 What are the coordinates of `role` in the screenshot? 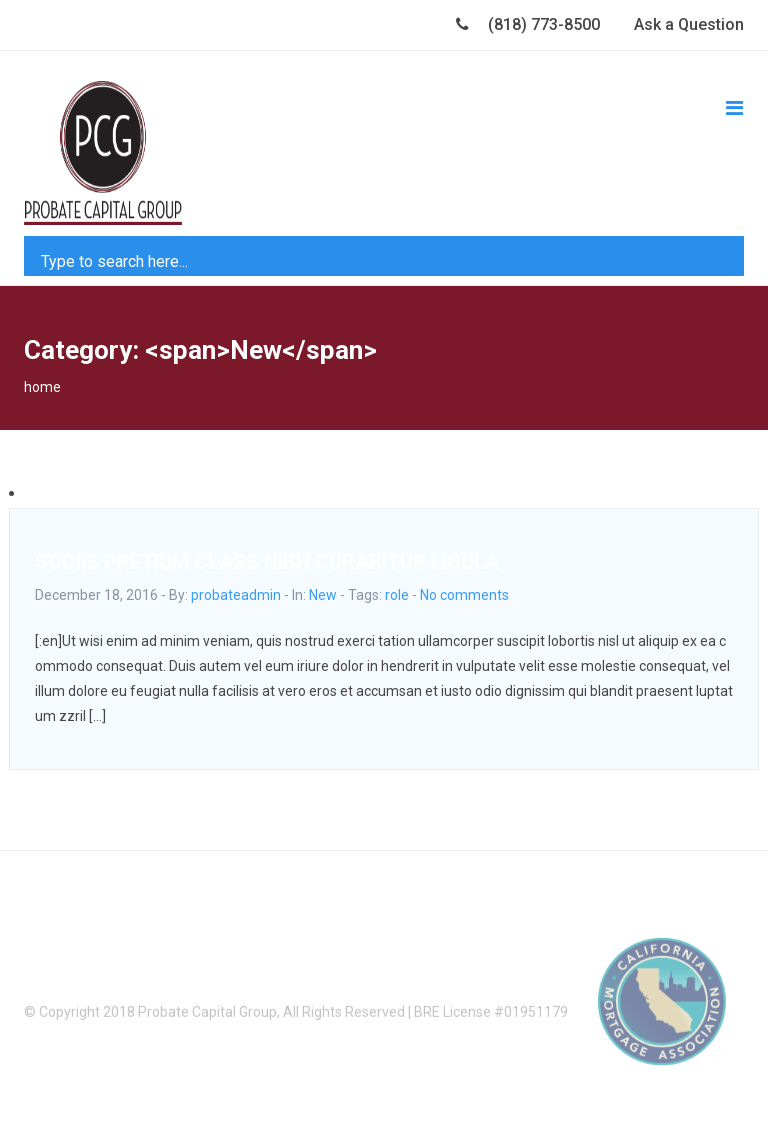 It's located at (397, 595).